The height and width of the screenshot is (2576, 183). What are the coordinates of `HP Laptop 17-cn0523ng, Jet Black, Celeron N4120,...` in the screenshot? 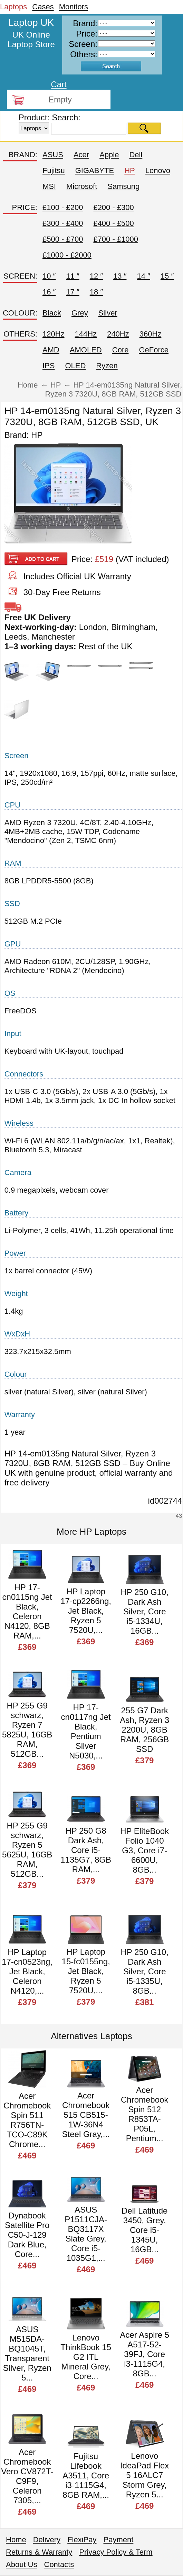 It's located at (27, 1971).